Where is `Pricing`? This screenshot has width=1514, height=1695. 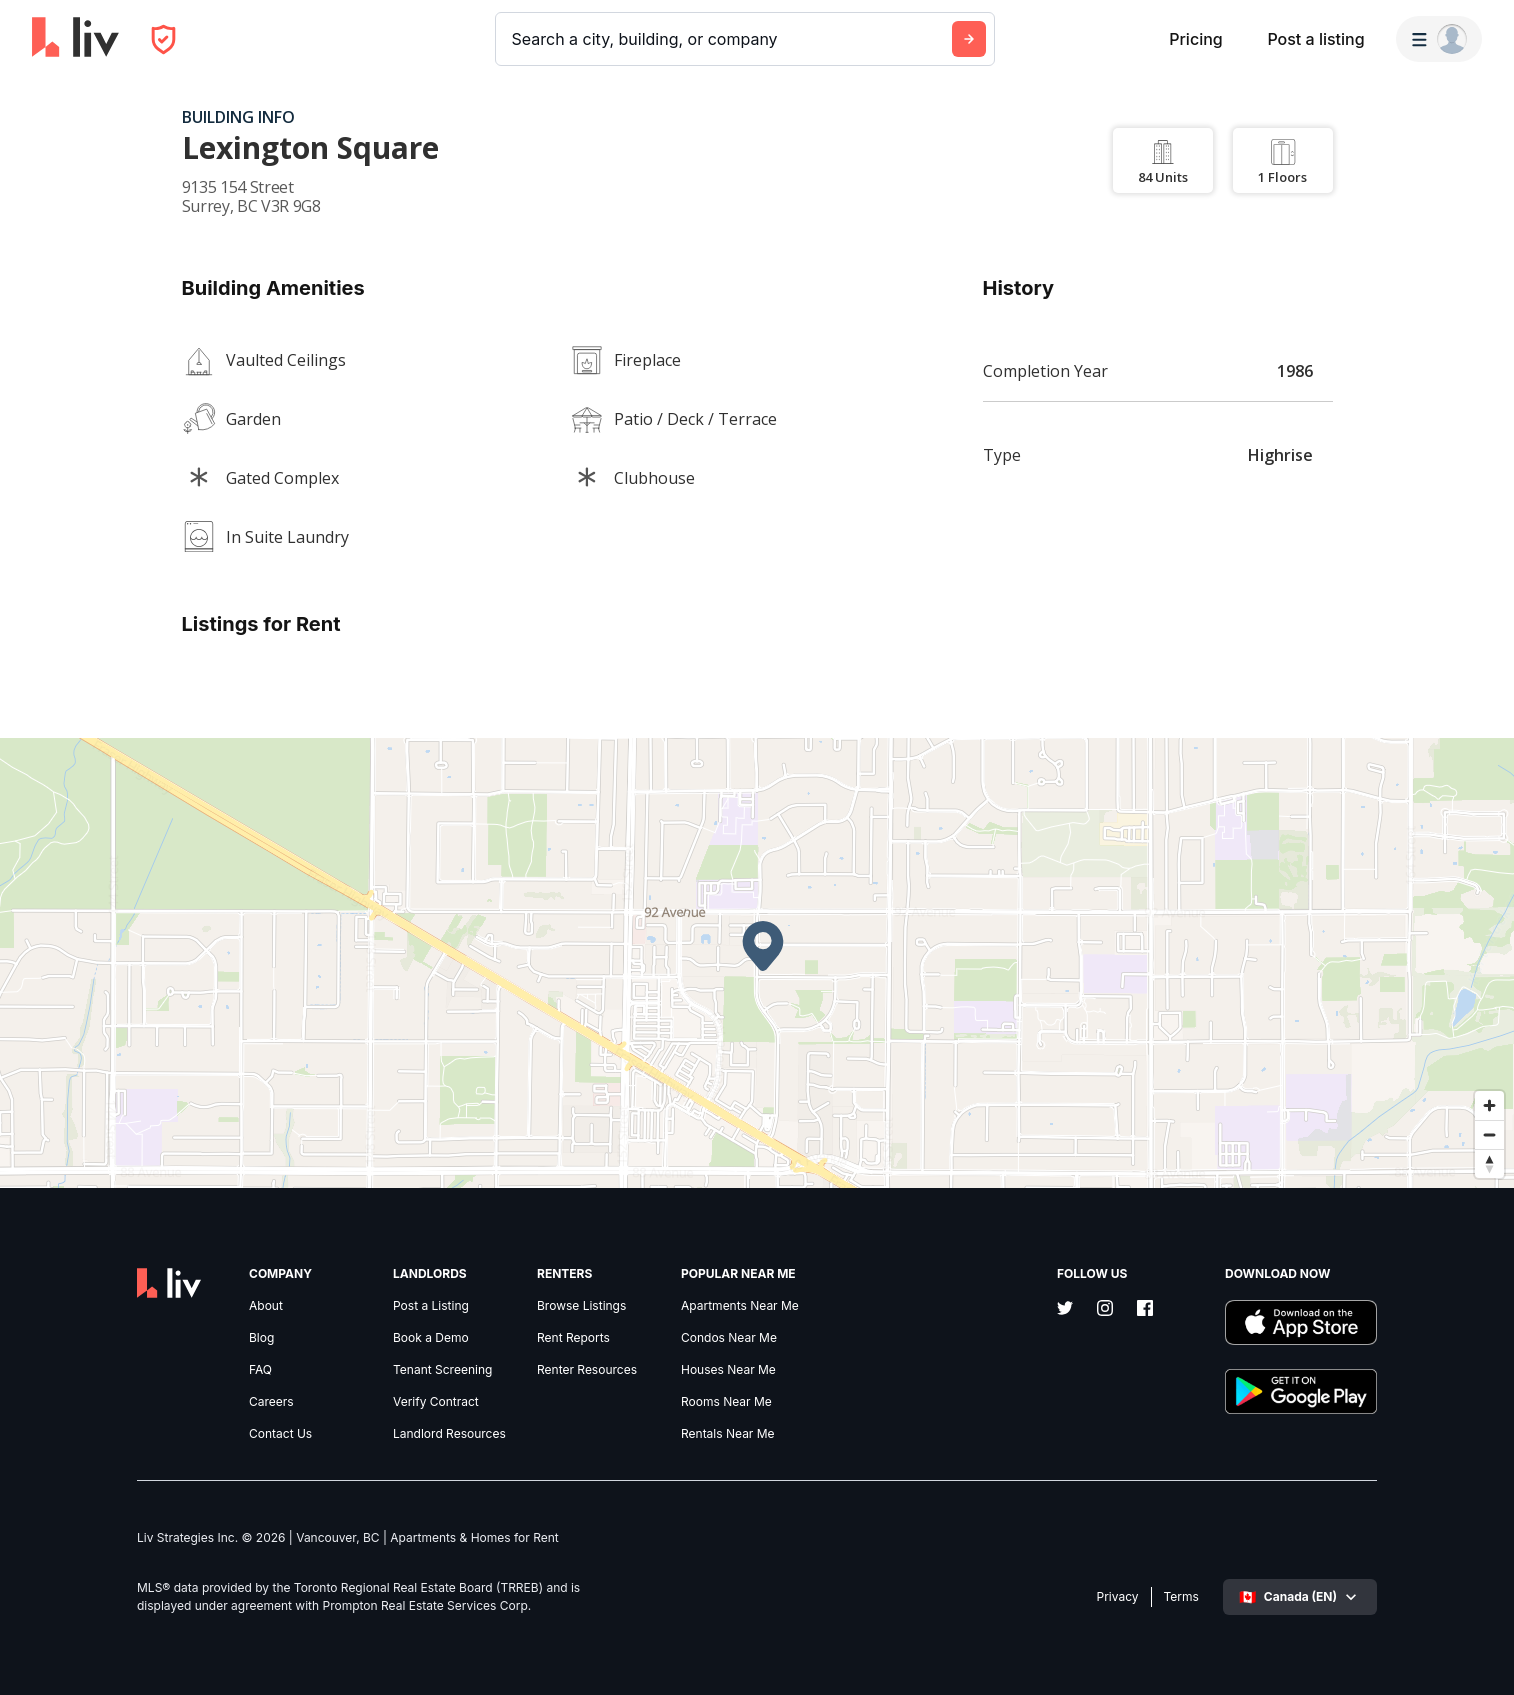
Pricing is located at coordinates (1195, 39).